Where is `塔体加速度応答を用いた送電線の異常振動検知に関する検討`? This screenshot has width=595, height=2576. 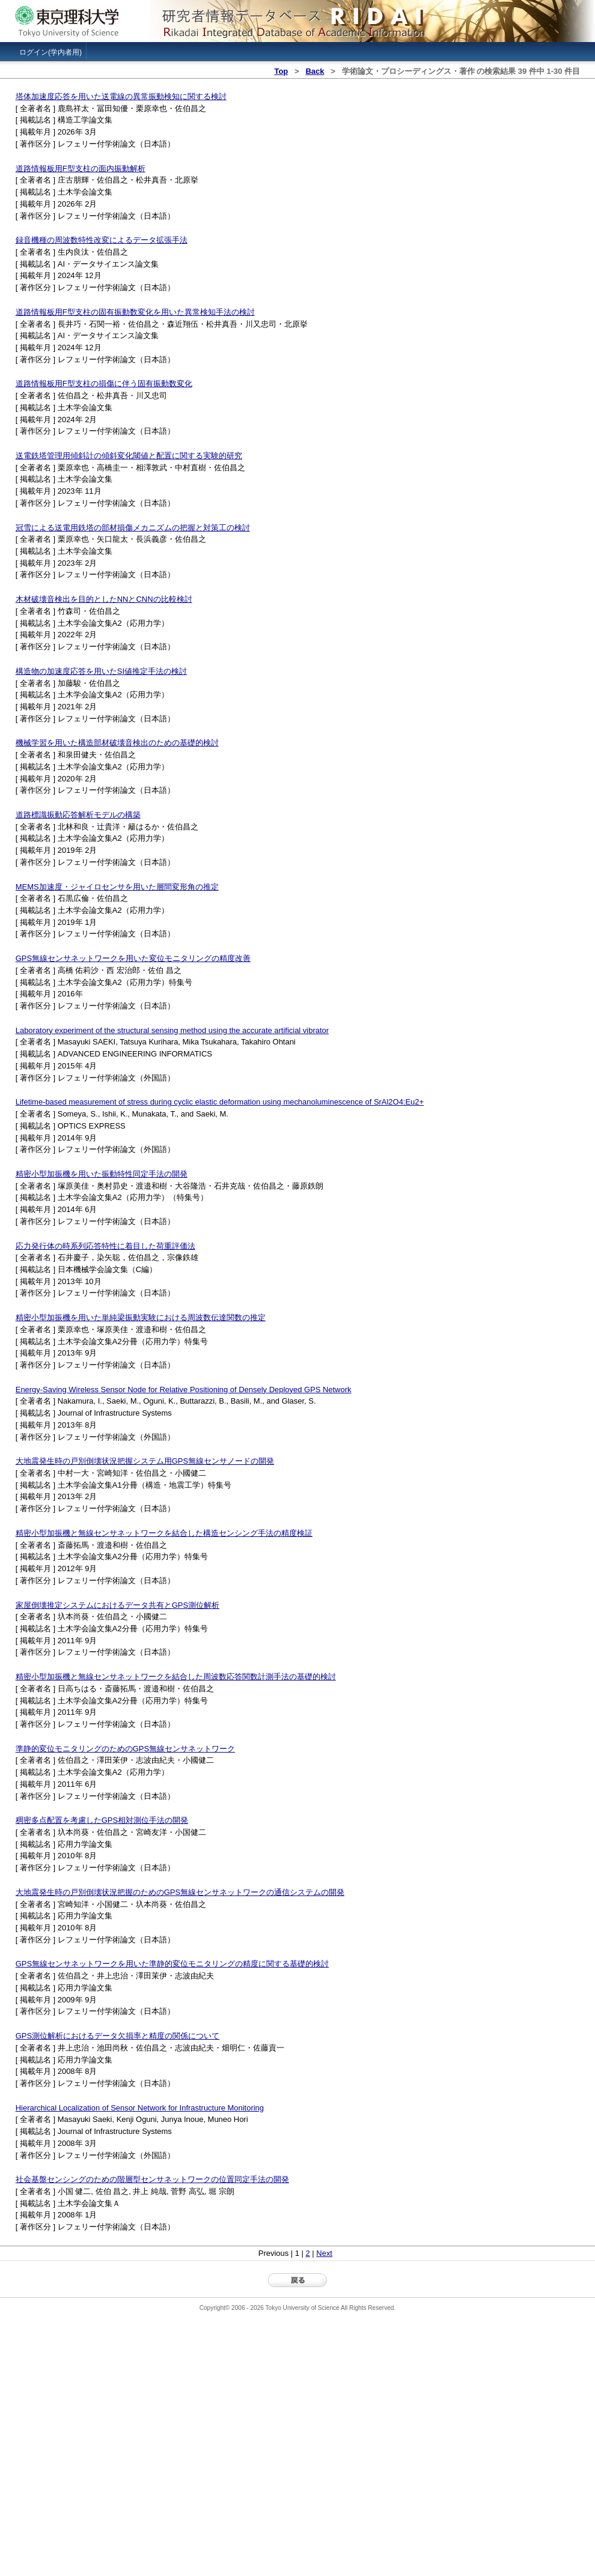
塔体加速度応答を用いた送電線の異常振動検知に関する検討 is located at coordinates (121, 96).